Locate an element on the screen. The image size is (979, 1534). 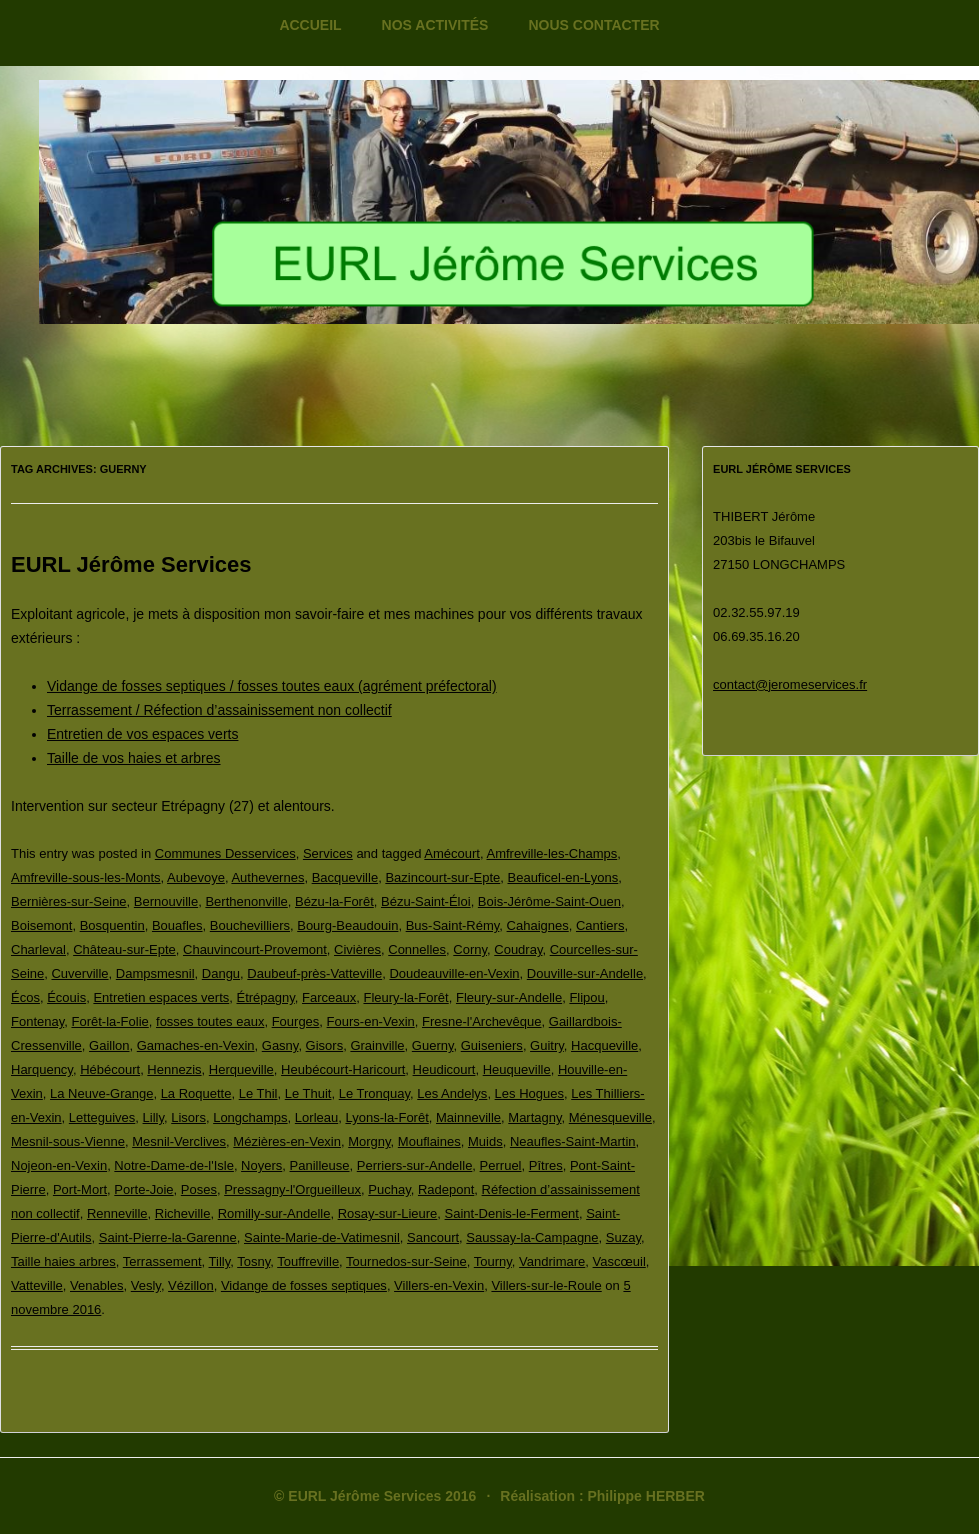
Hennezis is located at coordinates (174, 1069).